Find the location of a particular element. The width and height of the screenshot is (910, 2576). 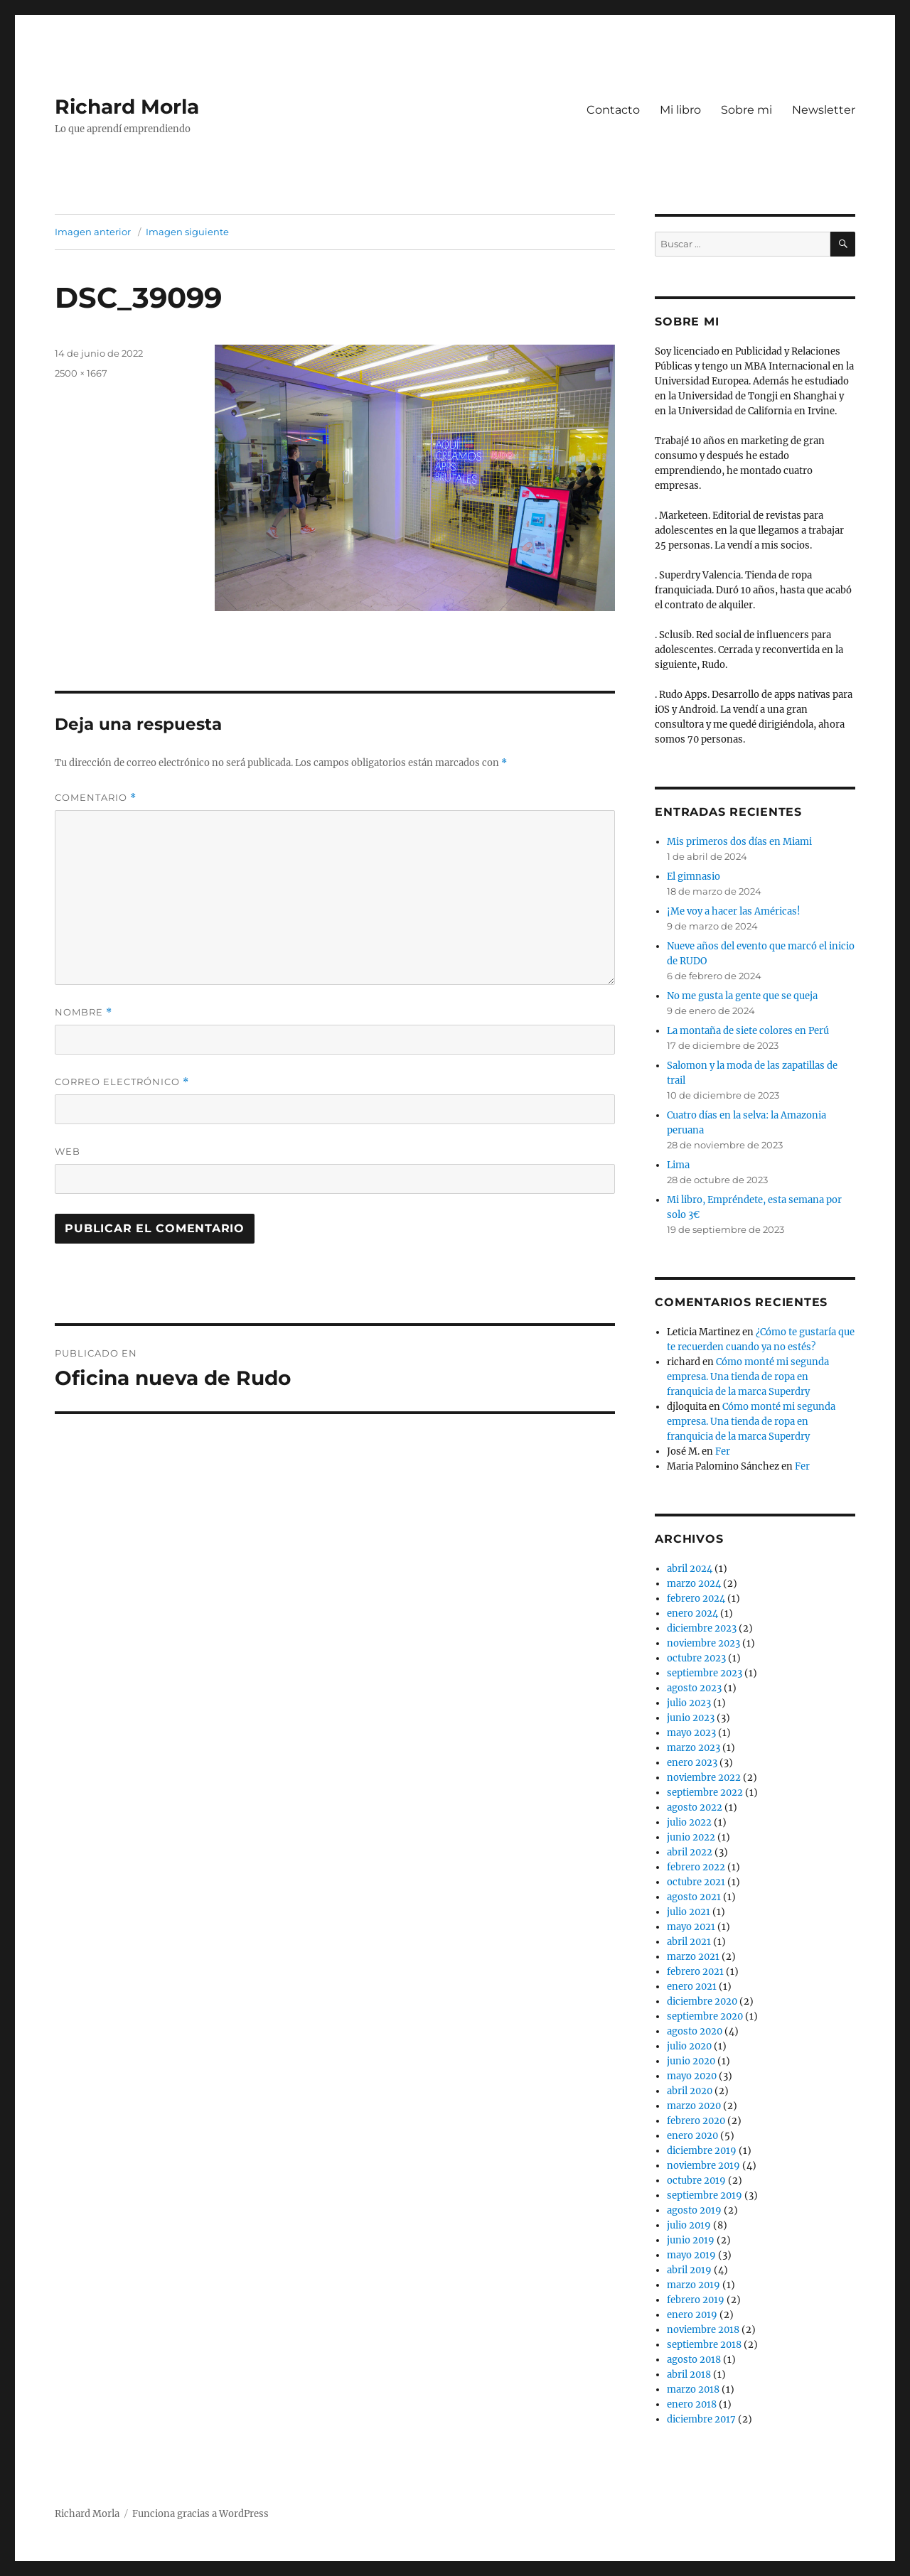

febrero 2021 is located at coordinates (695, 1972).